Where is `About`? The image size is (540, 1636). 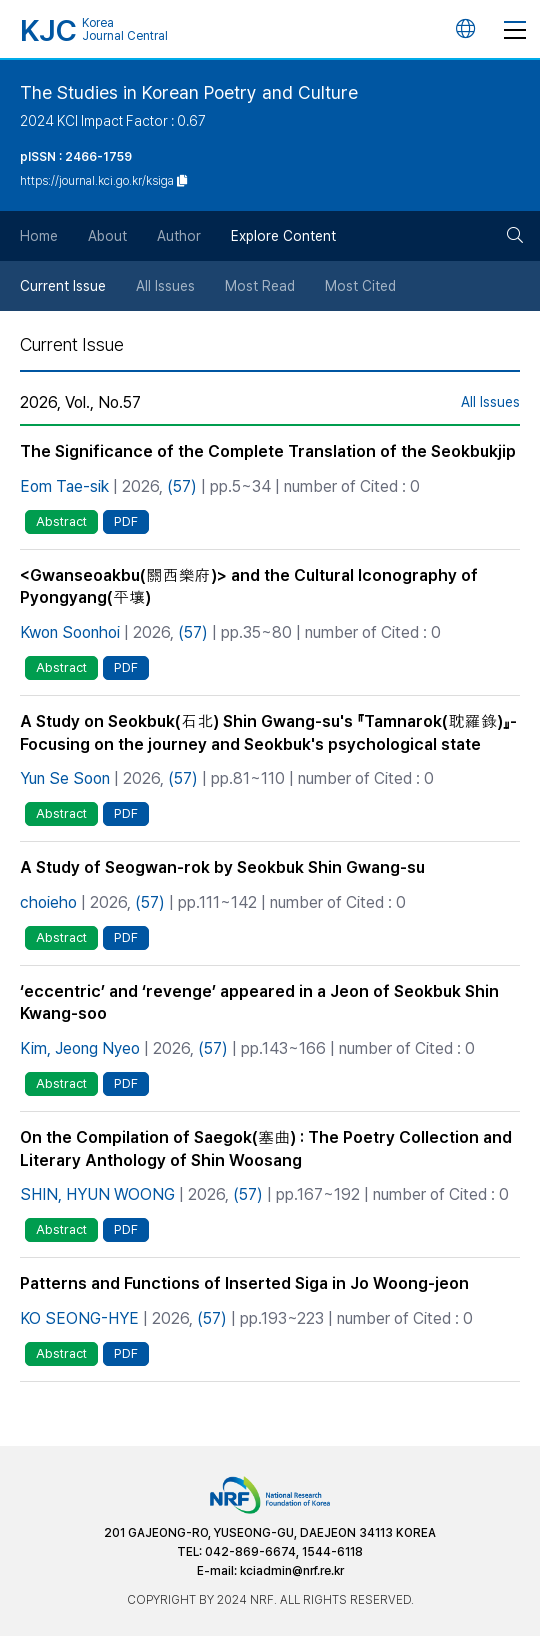
About is located at coordinates (107, 236).